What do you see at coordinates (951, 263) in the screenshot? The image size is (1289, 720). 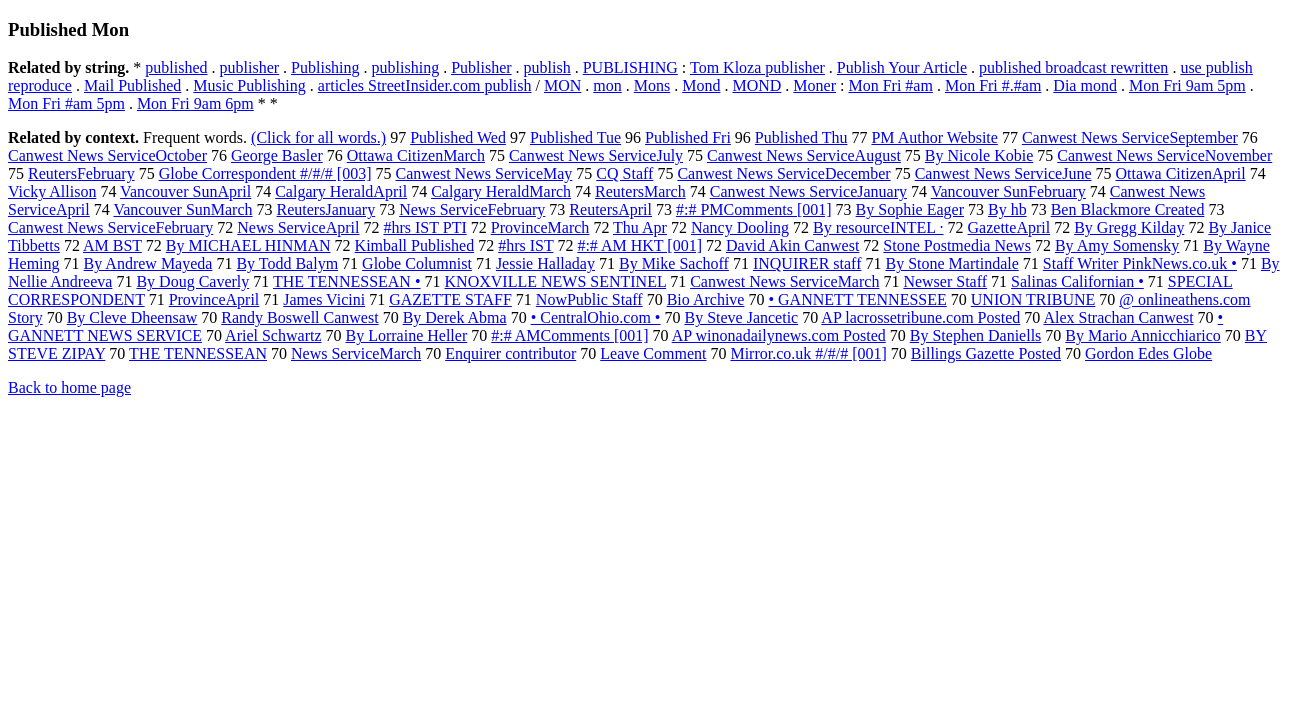 I see `By Stone Martindale` at bounding box center [951, 263].